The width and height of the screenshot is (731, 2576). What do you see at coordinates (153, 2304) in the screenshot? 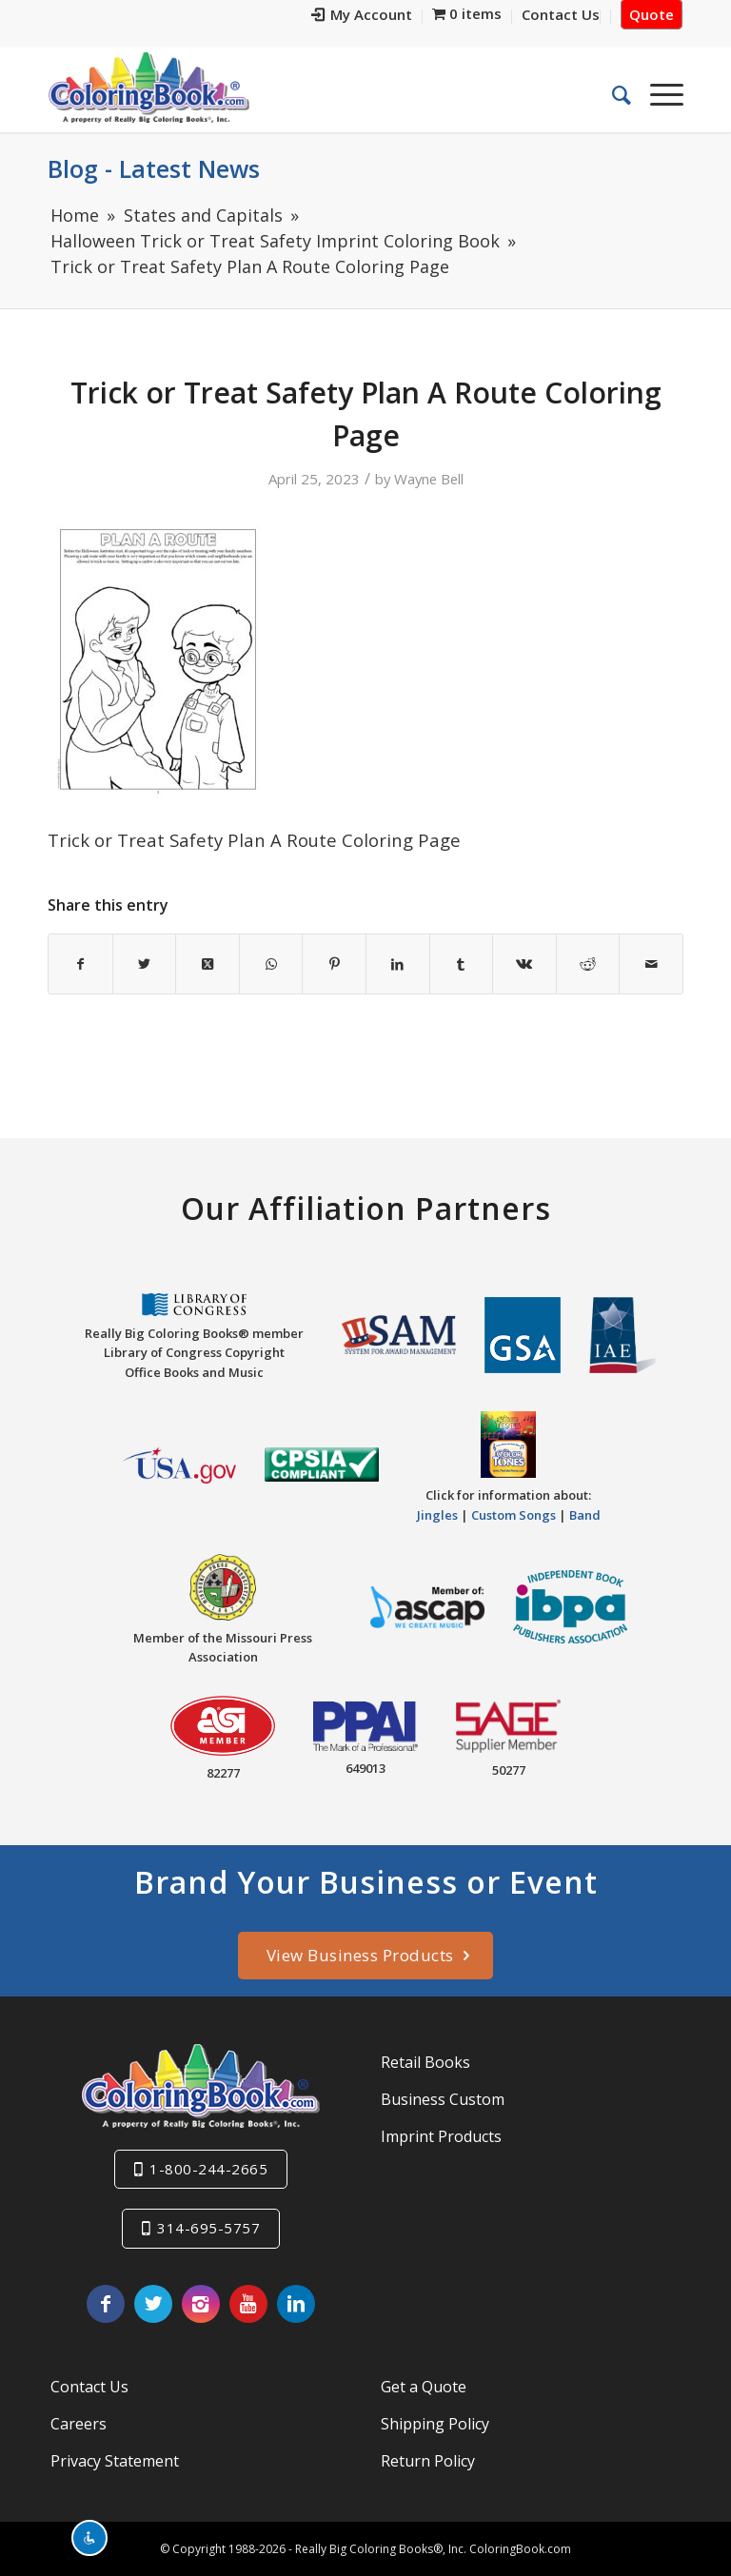
I see `[Link to X]` at bounding box center [153, 2304].